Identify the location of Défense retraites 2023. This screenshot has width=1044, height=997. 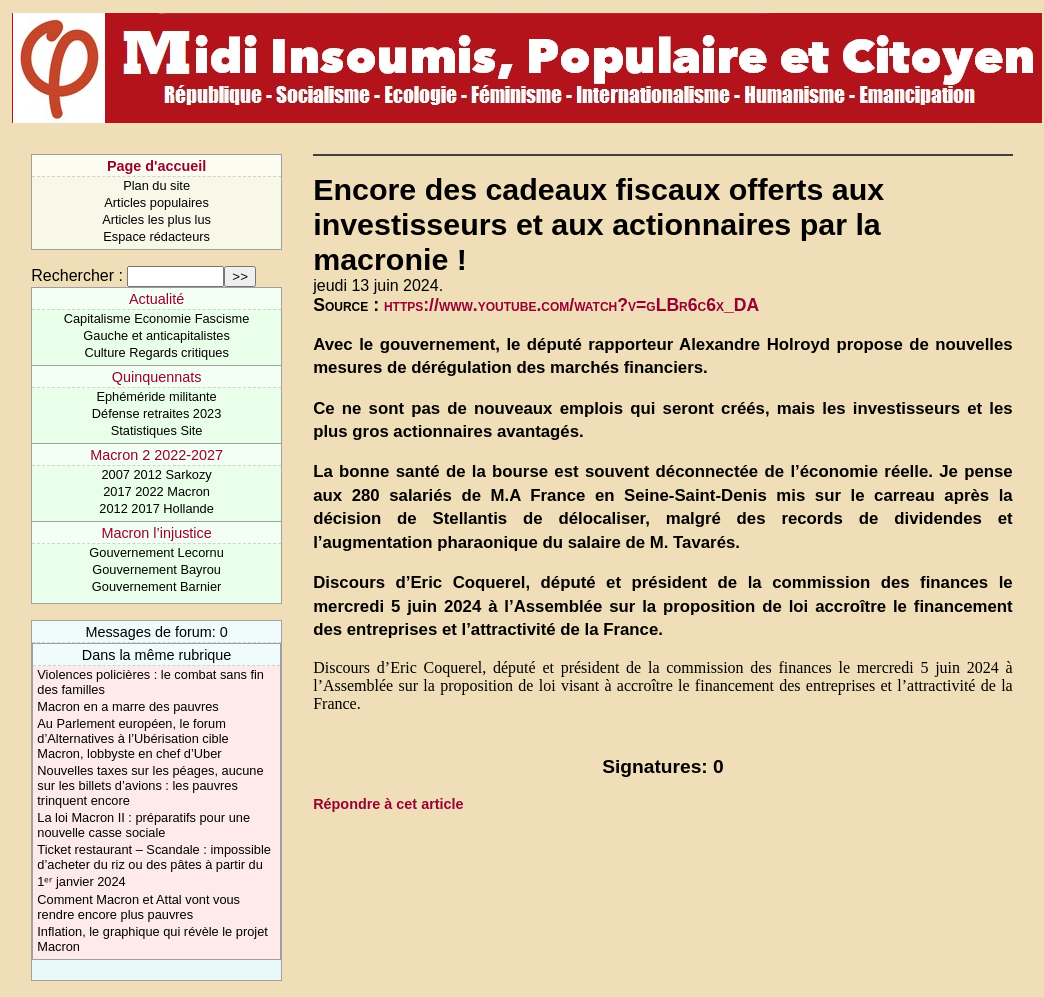
(156, 413).